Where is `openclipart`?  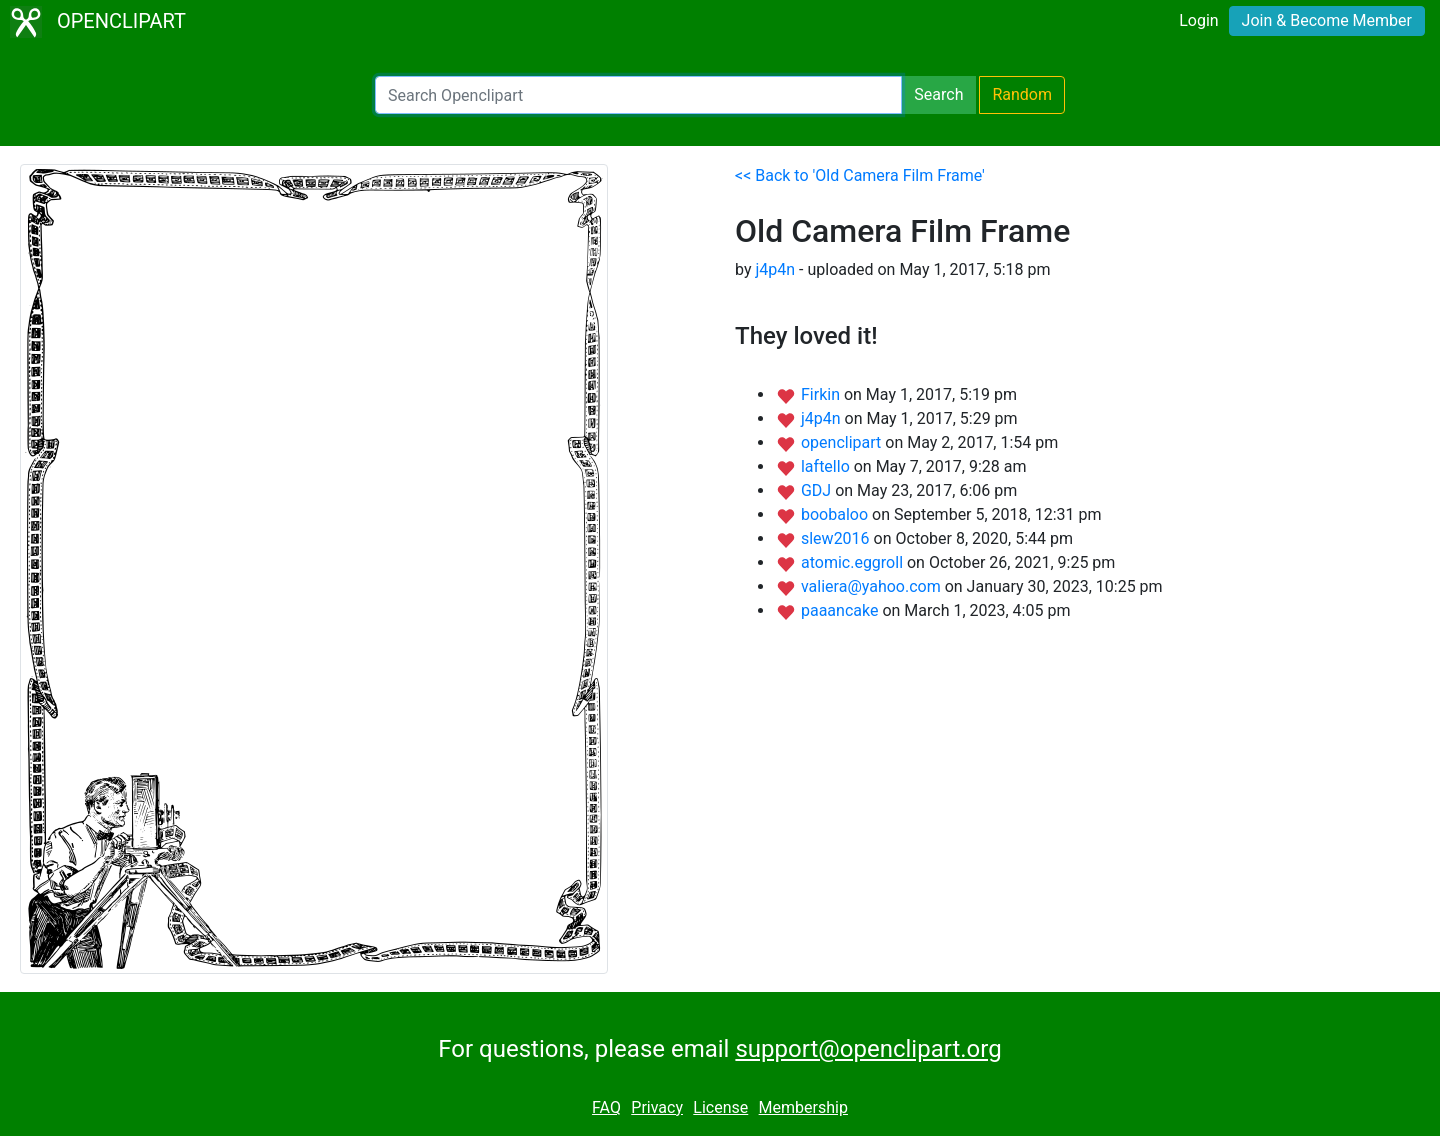
openclipart is located at coordinates (843, 442).